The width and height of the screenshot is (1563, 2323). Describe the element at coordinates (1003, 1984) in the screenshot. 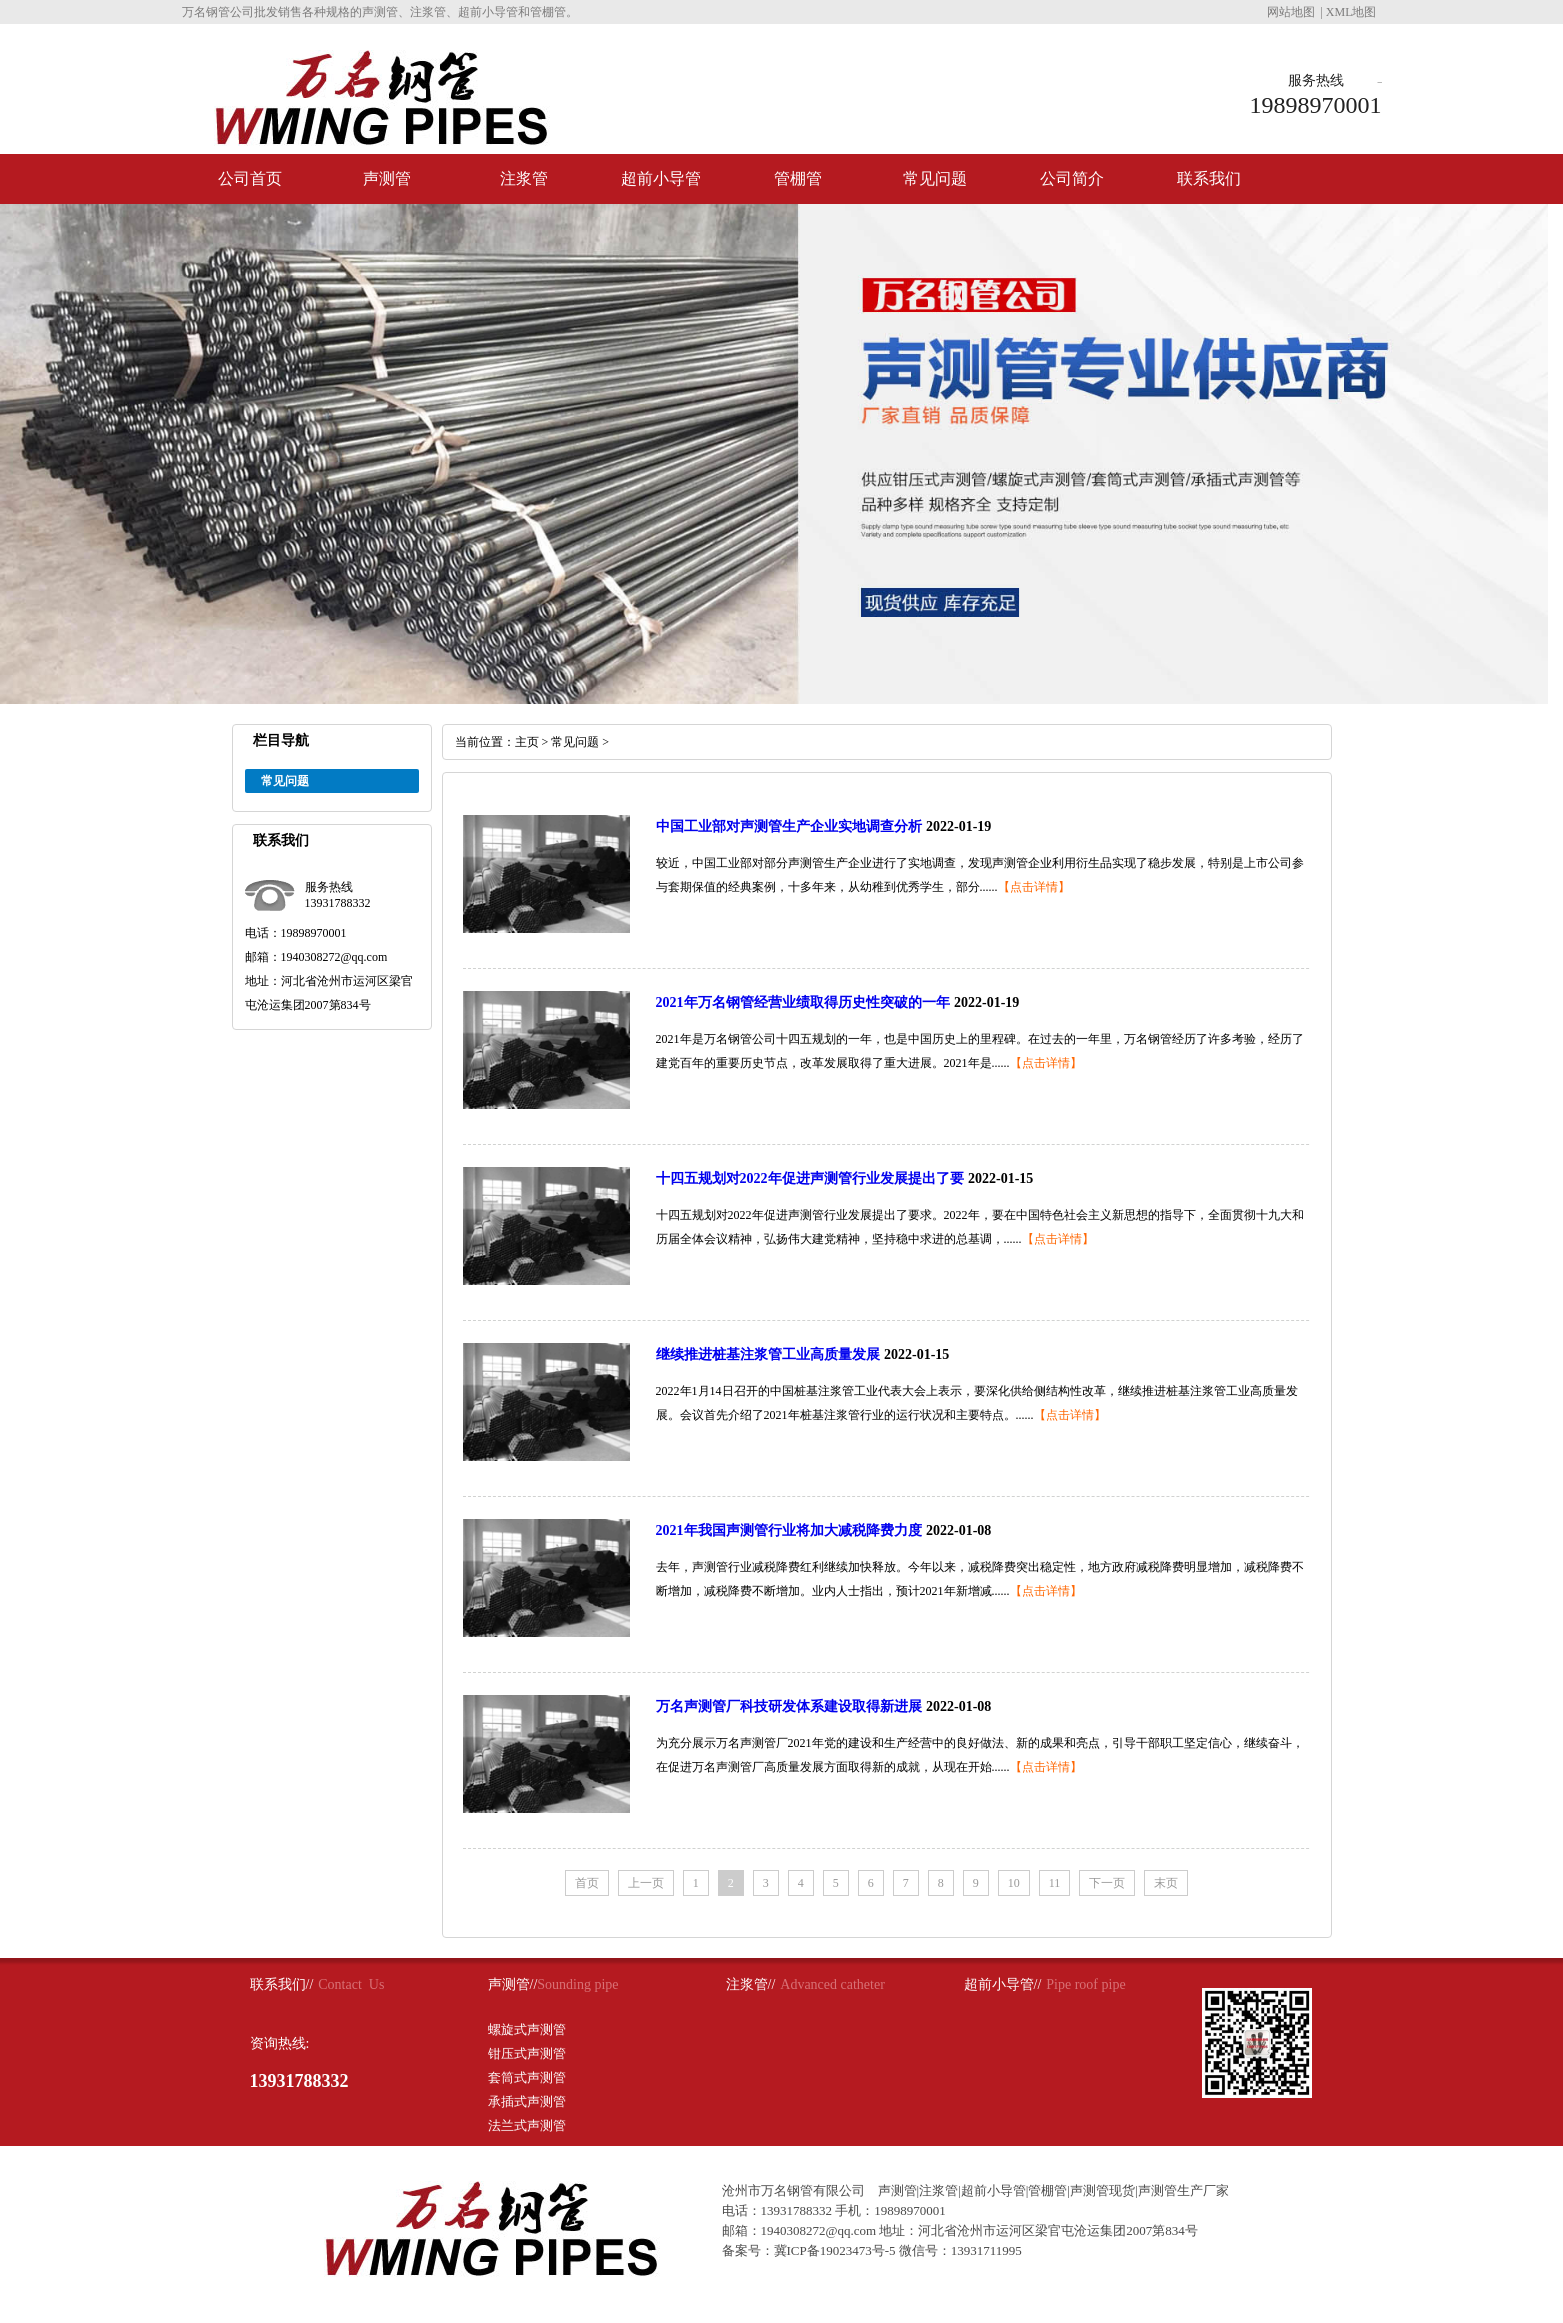

I see `超前小导管//` at that location.